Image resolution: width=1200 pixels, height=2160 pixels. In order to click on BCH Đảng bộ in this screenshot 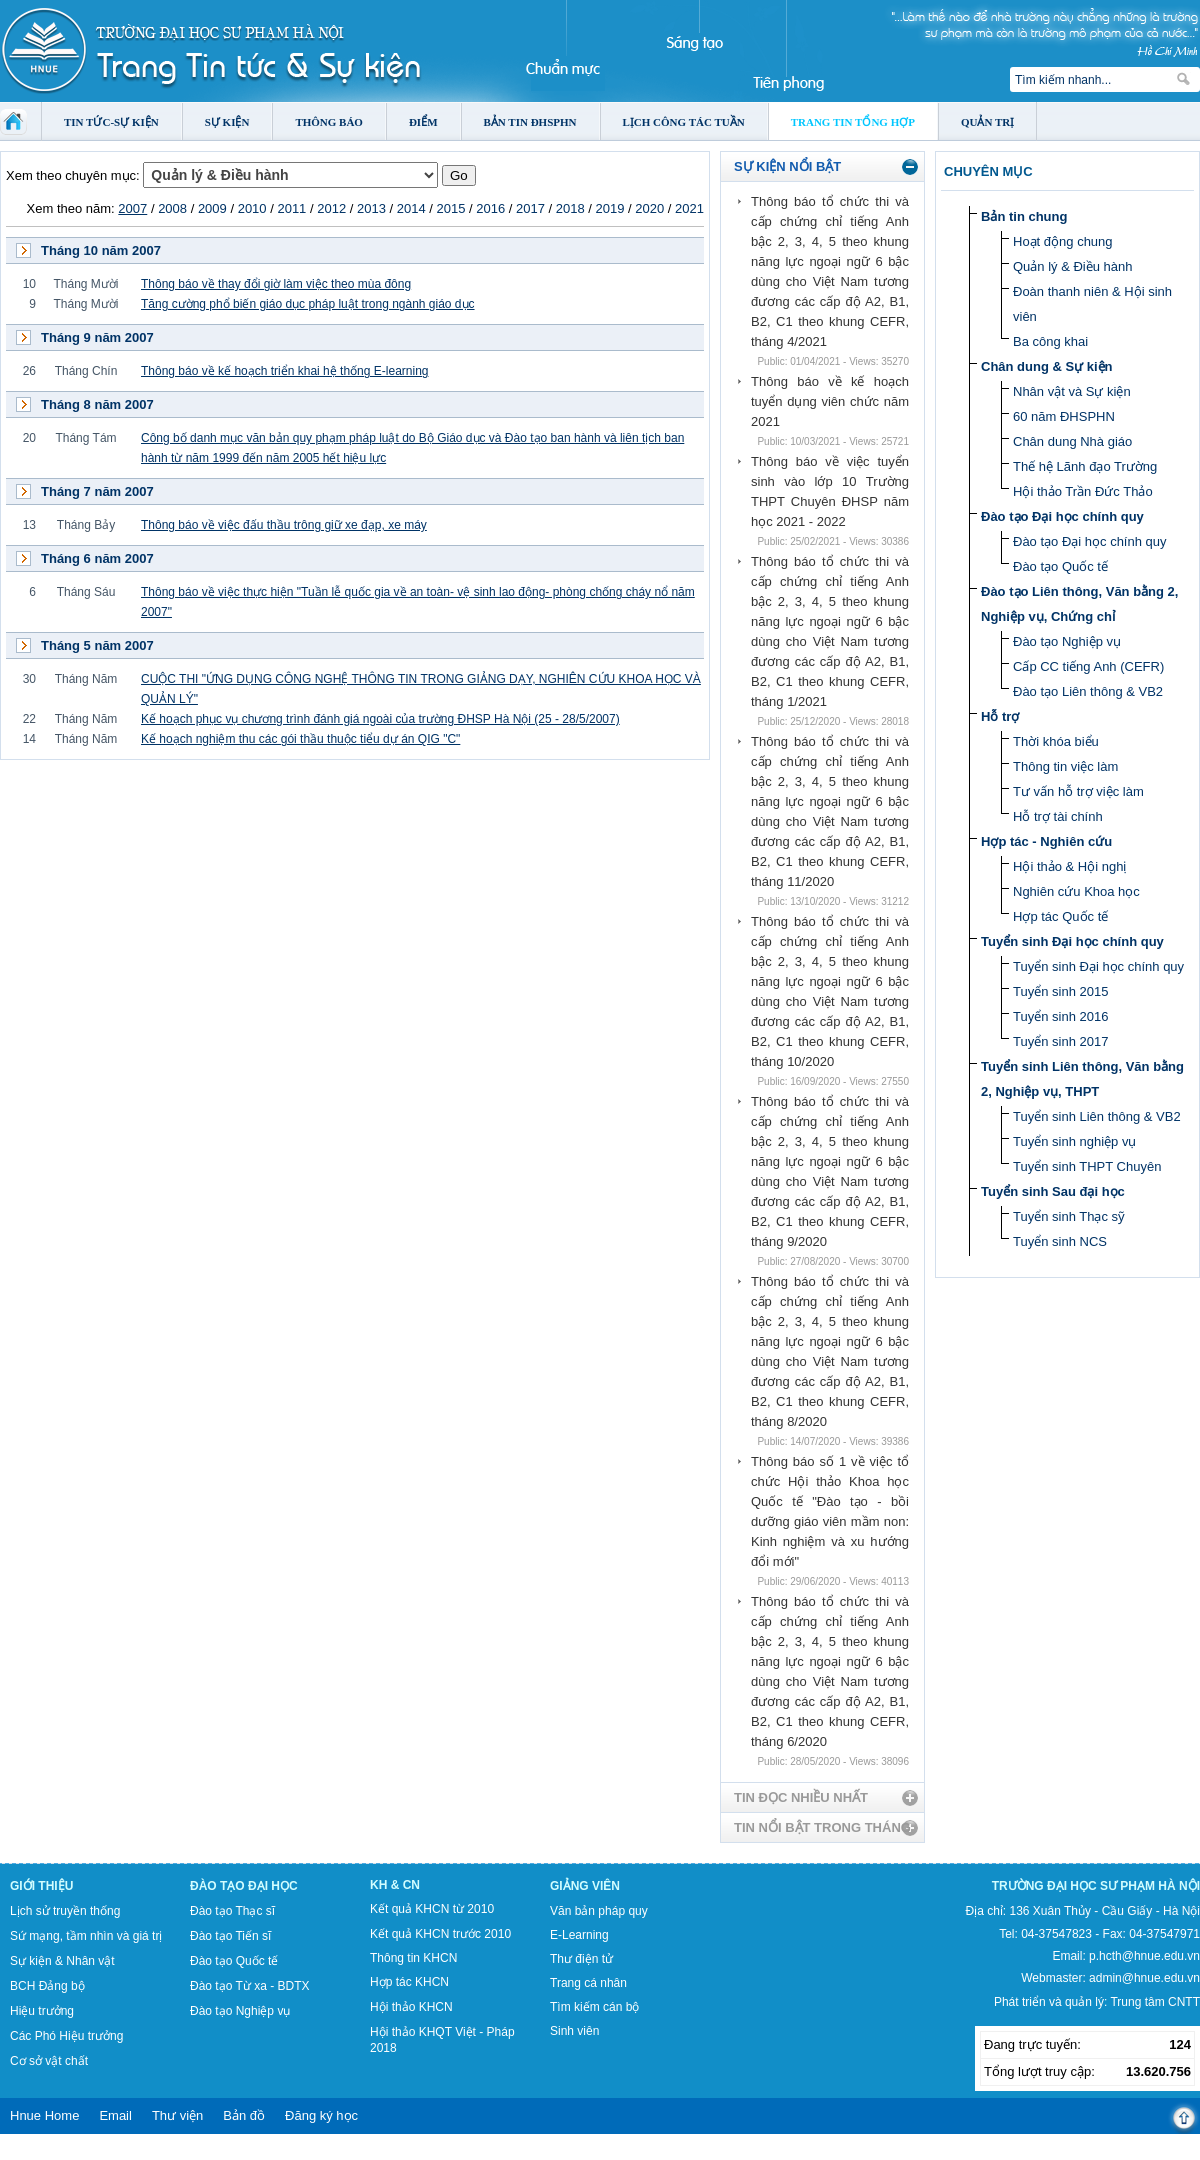, I will do `click(47, 1986)`.